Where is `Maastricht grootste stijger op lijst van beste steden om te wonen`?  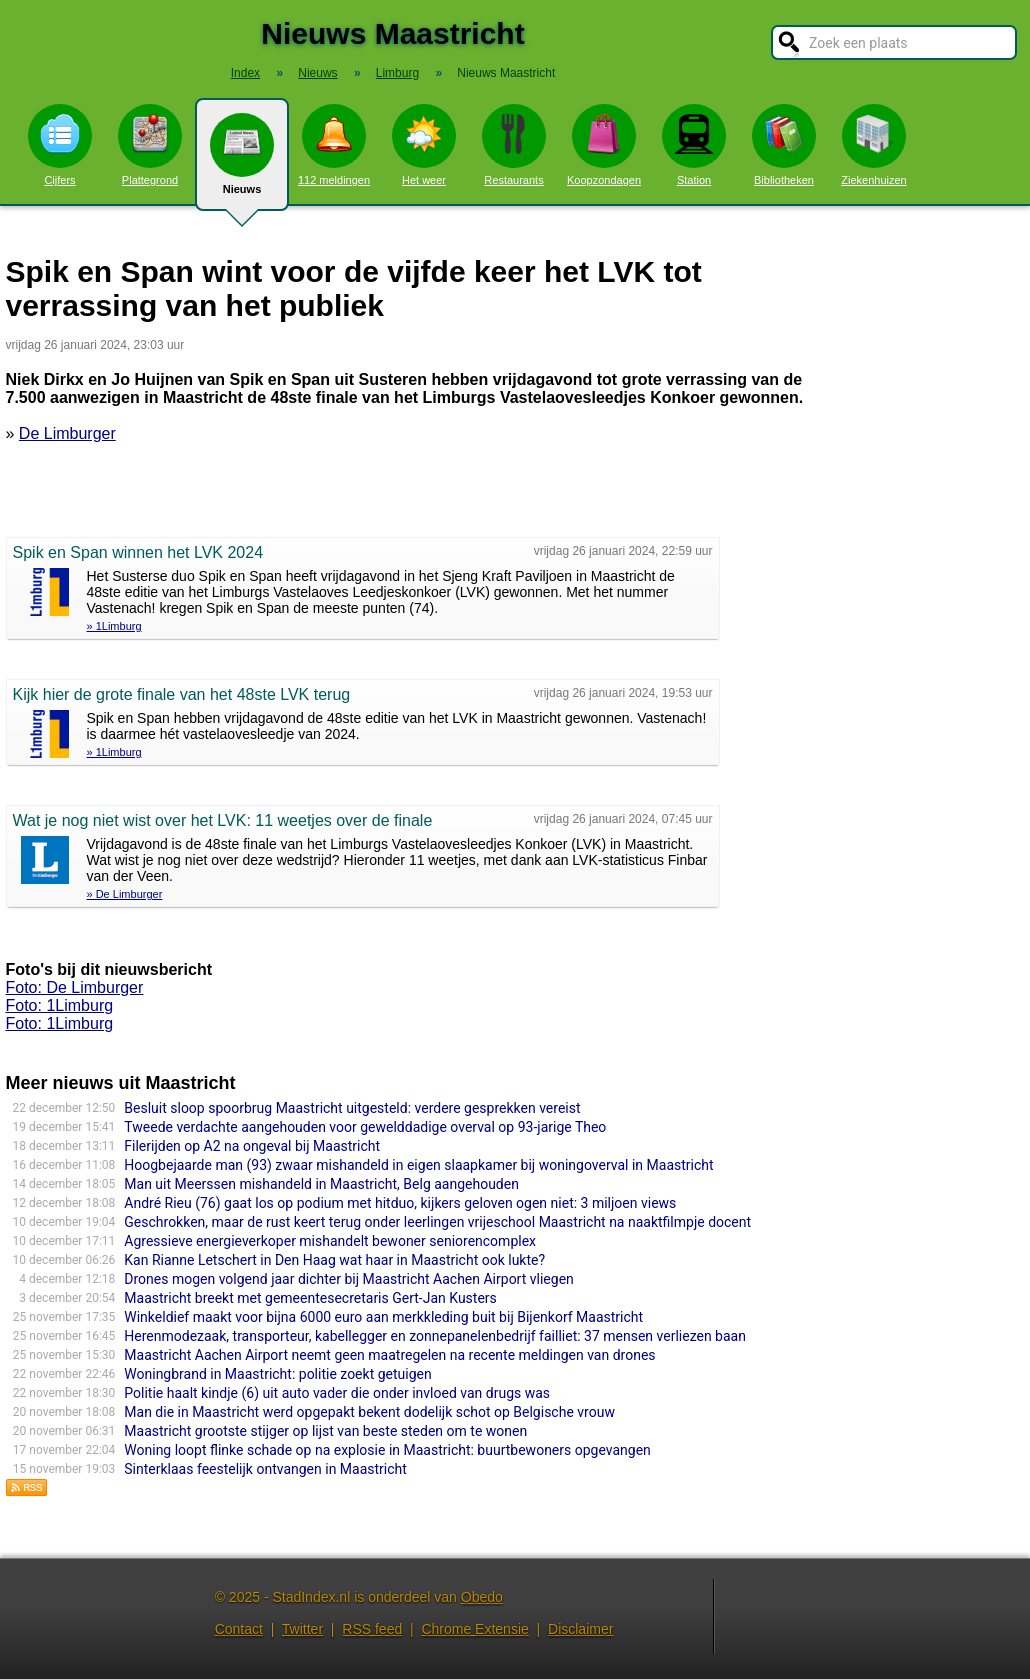 Maastricht grootste stijger op lijst van beste steden om te wonen is located at coordinates (325, 1431).